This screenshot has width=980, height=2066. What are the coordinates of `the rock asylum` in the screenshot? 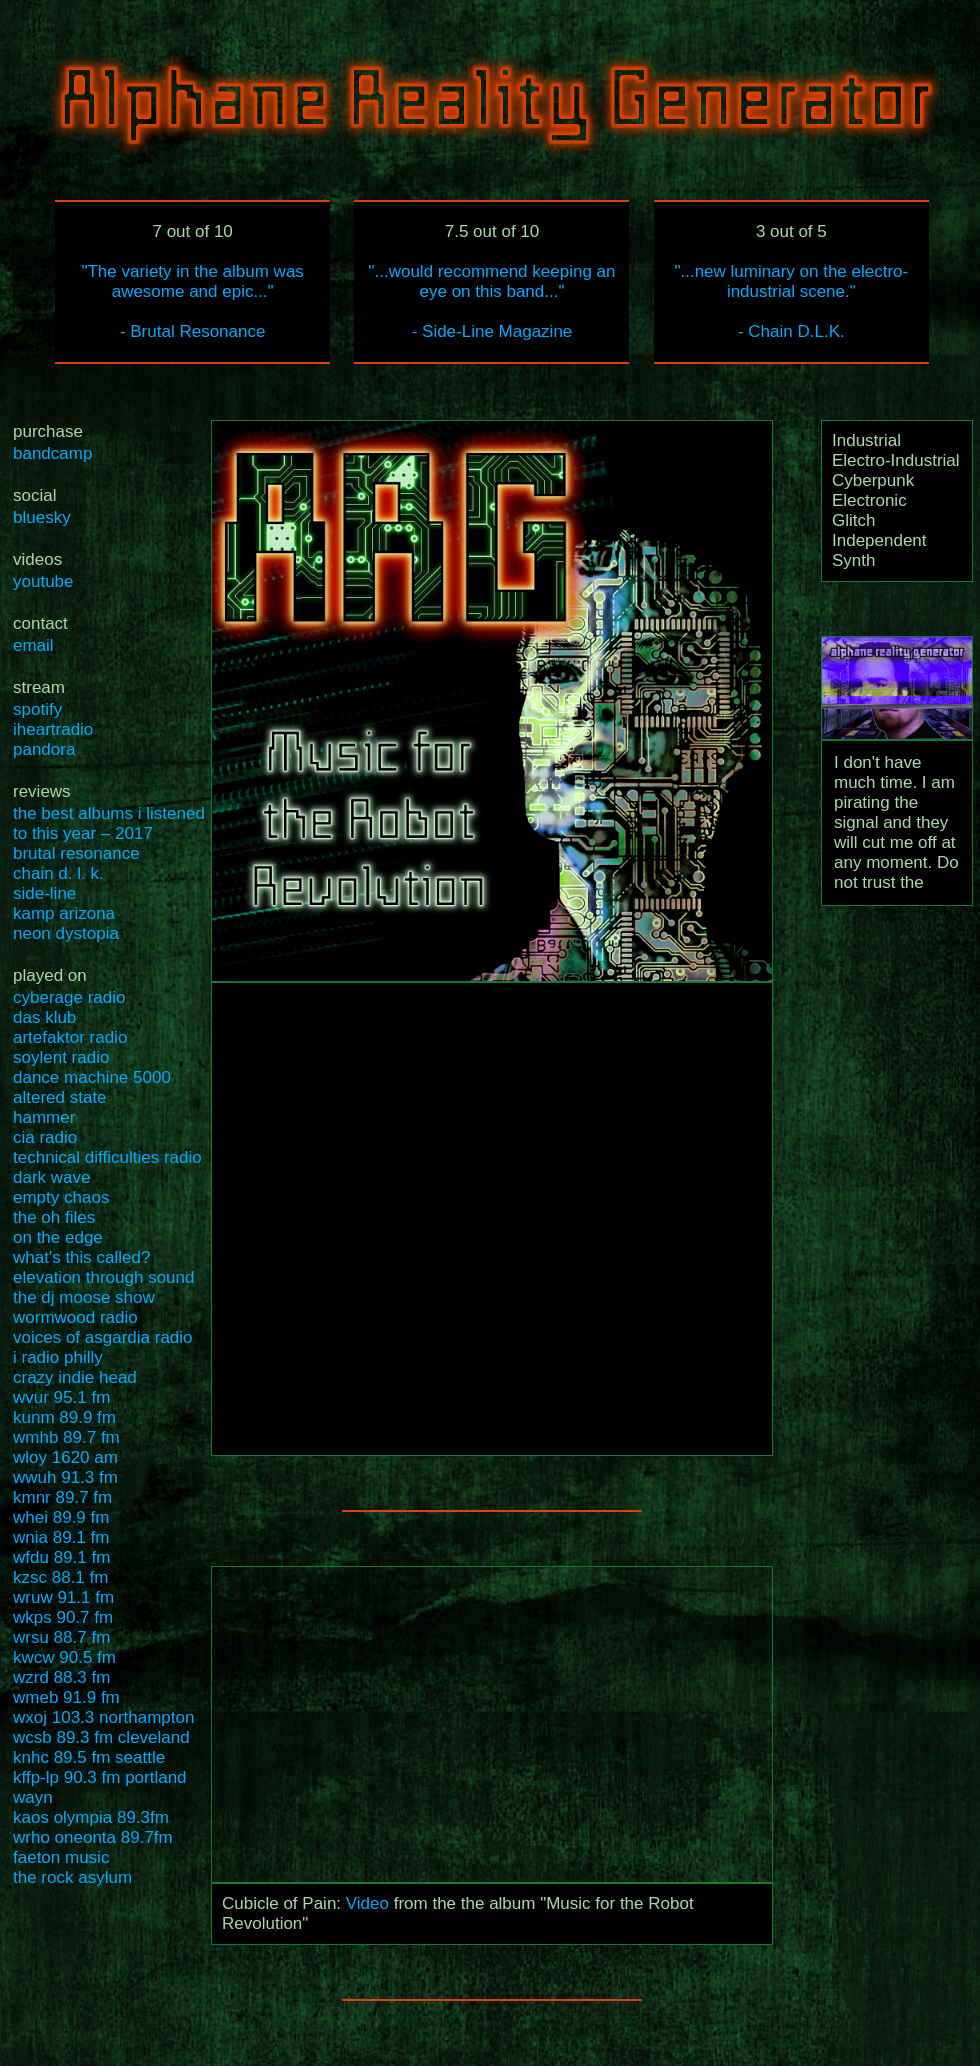 It's located at (72, 1877).